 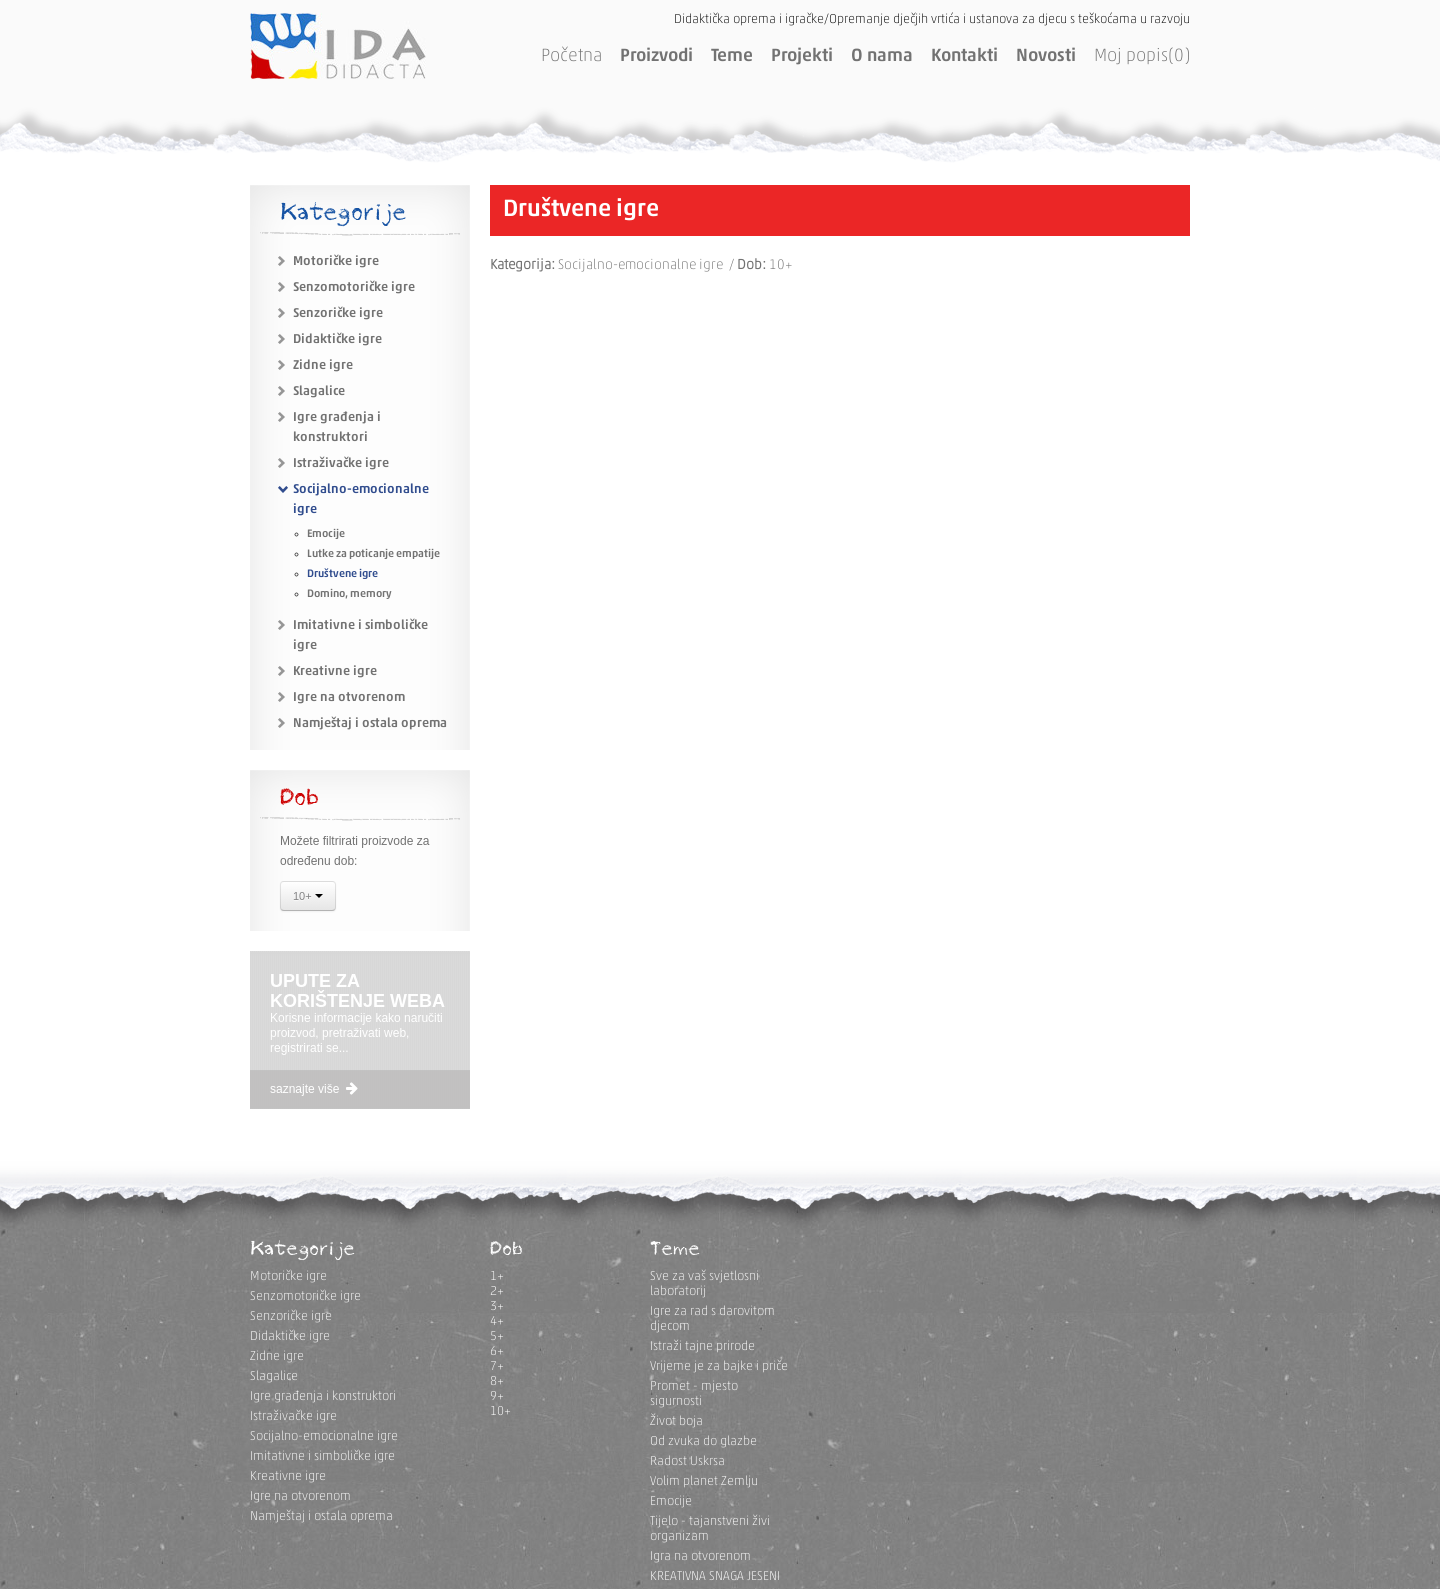 What do you see at coordinates (308, 898) in the screenshot?
I see `10+` at bounding box center [308, 898].